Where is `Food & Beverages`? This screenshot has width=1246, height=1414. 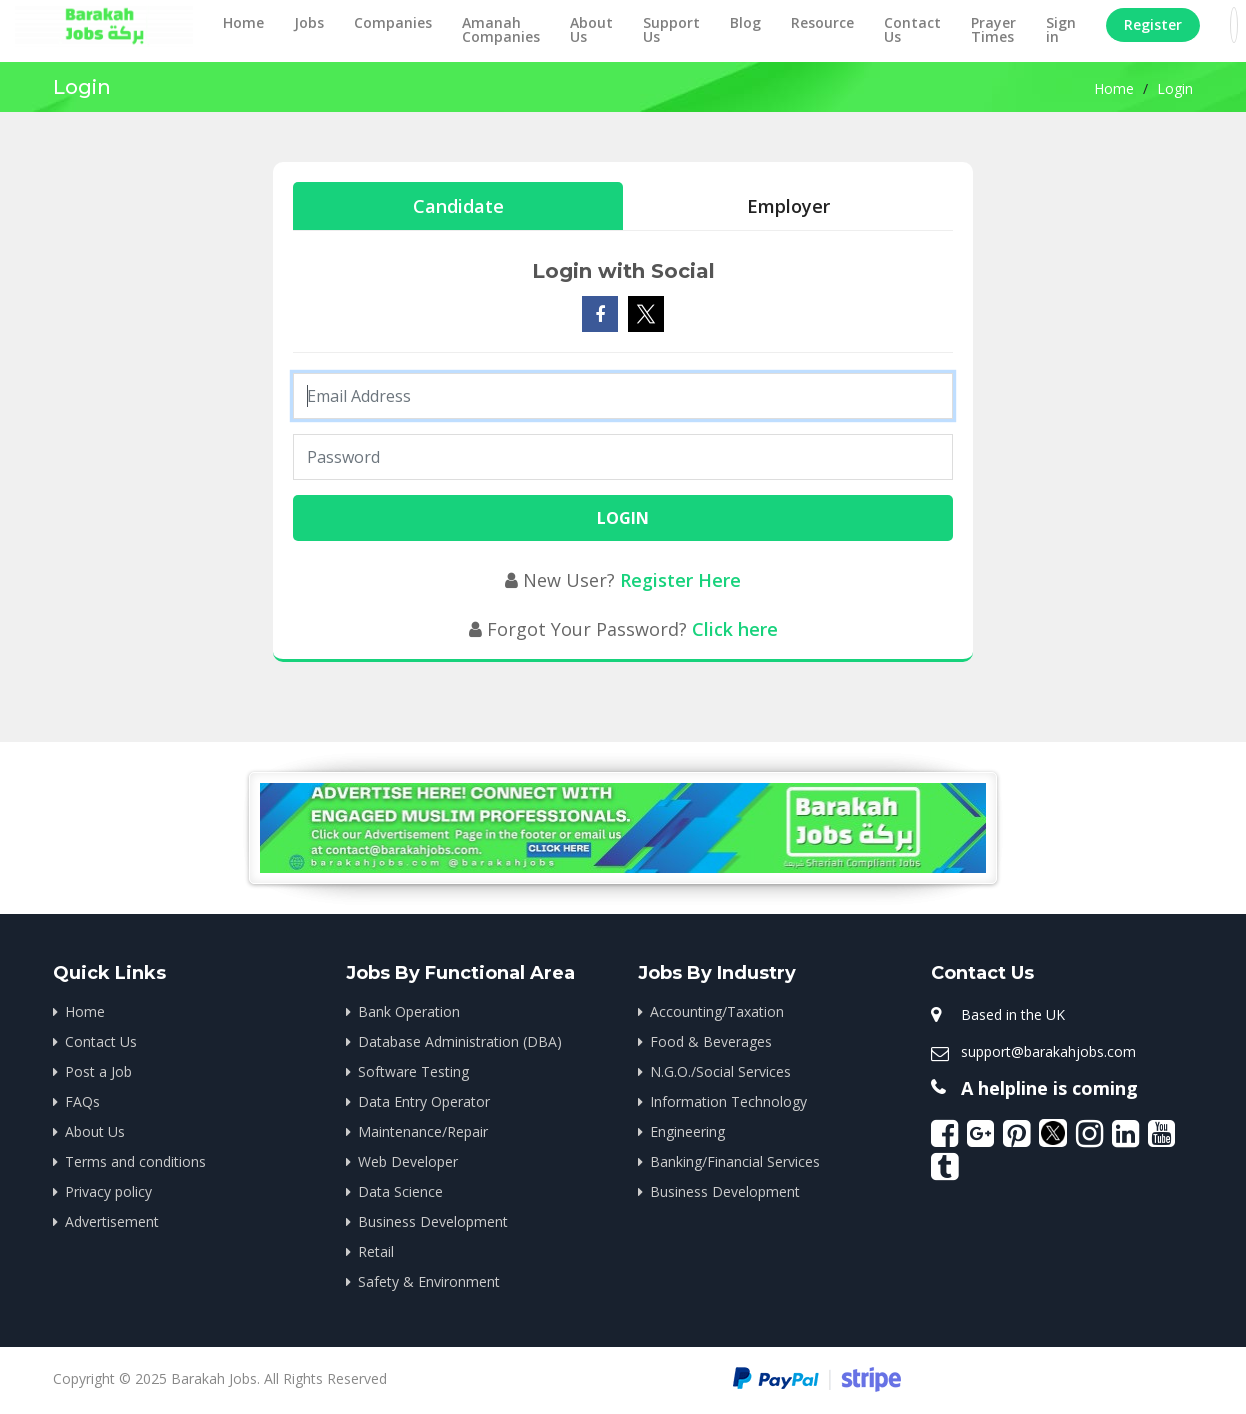
Food & Beverages is located at coordinates (711, 1041).